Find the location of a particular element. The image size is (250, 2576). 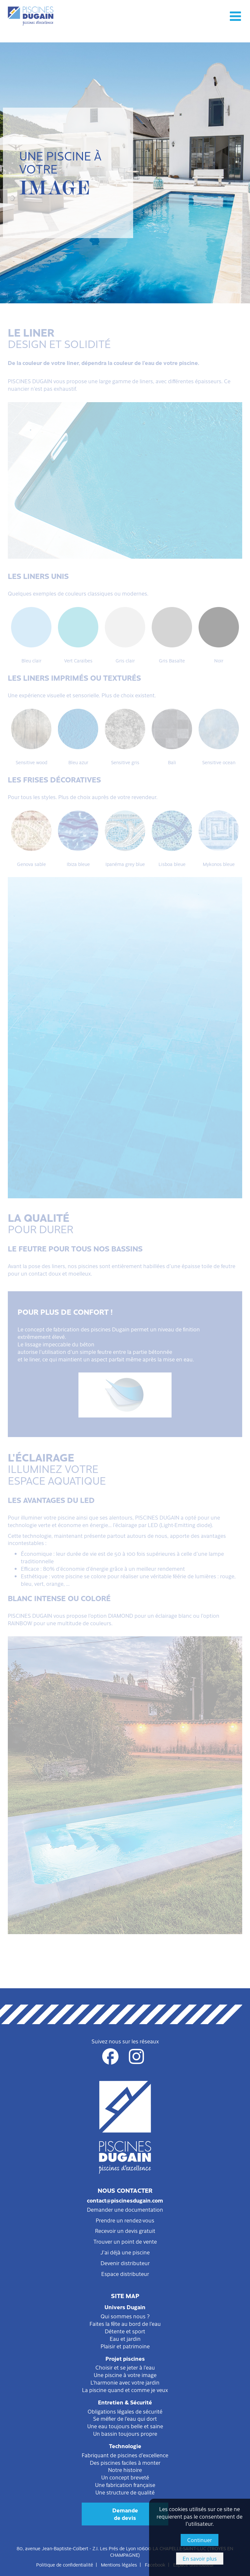

Espace distributeur is located at coordinates (125, 2273).